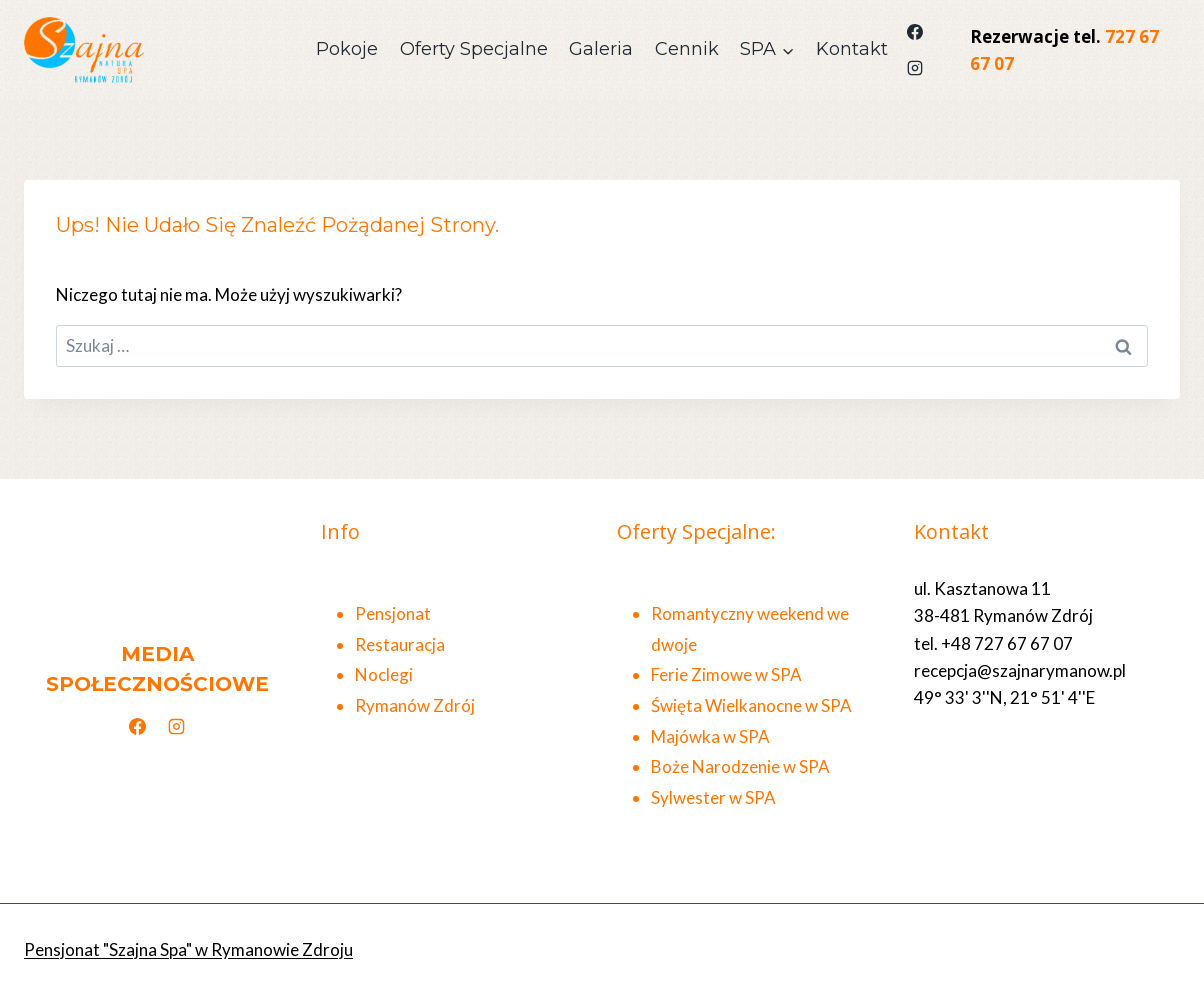 The width and height of the screenshot is (1204, 995). I want to click on Majówka w SPA, so click(710, 736).